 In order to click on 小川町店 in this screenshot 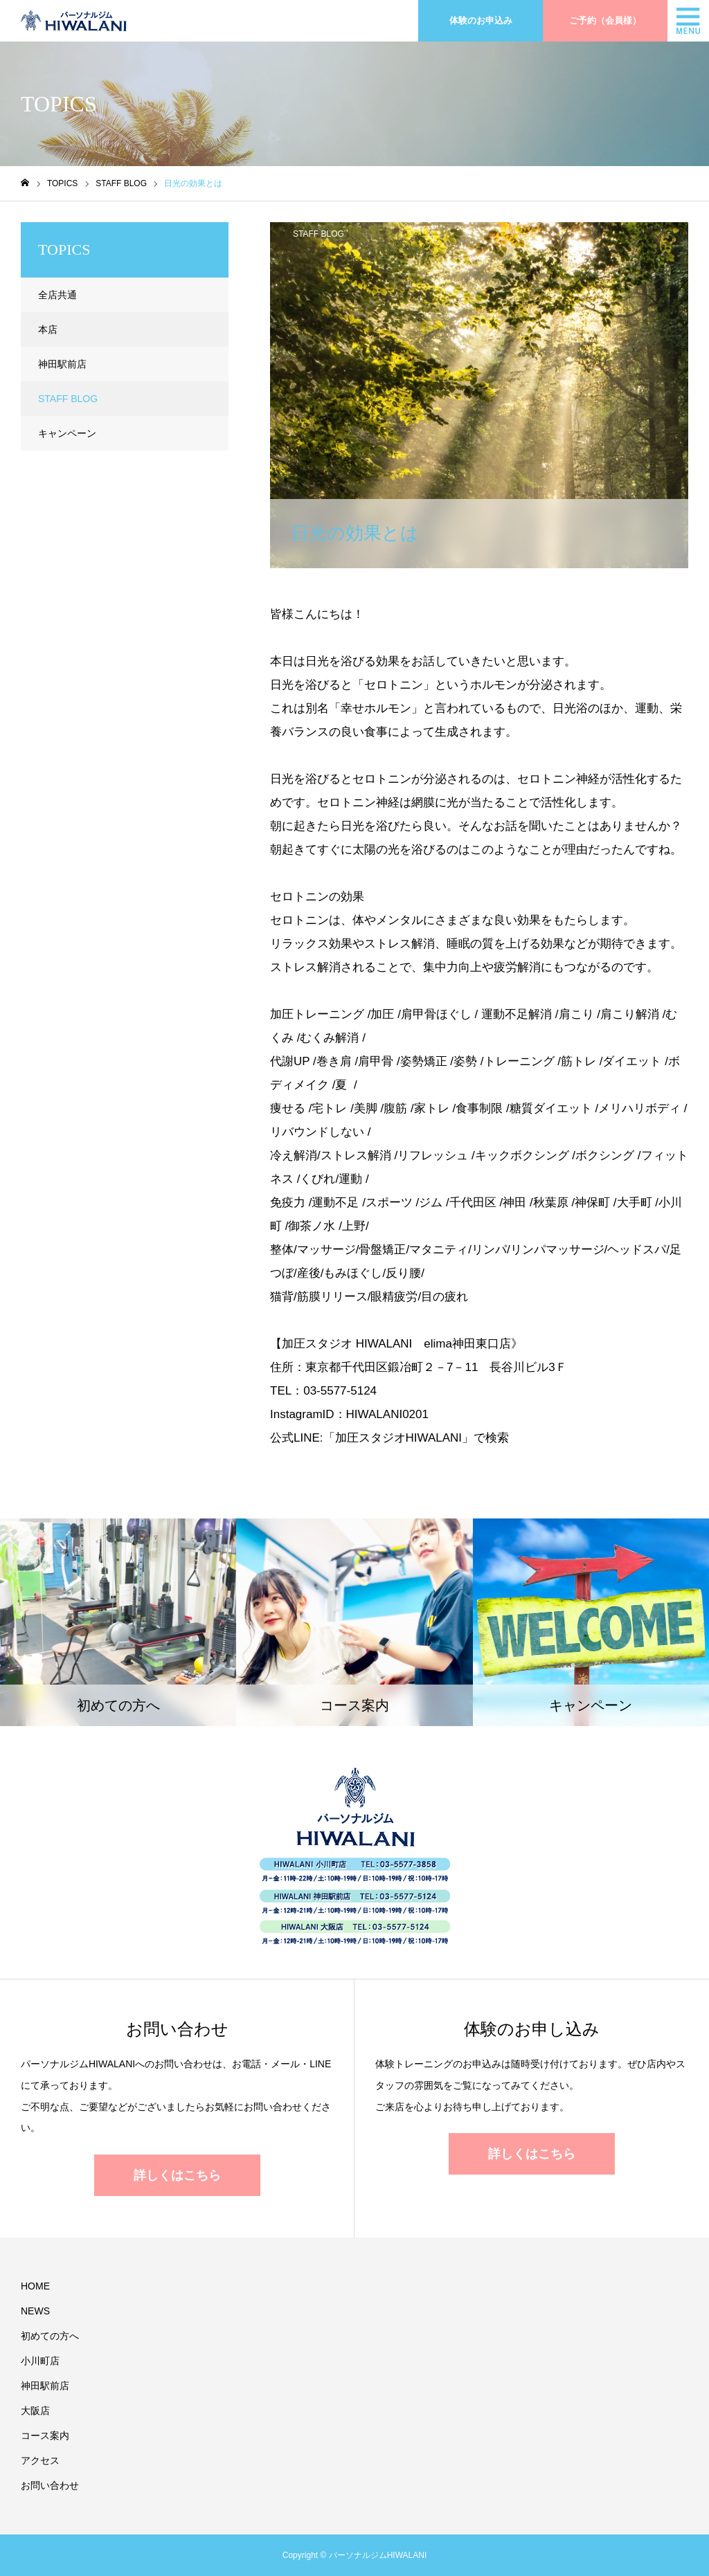, I will do `click(40, 2360)`.